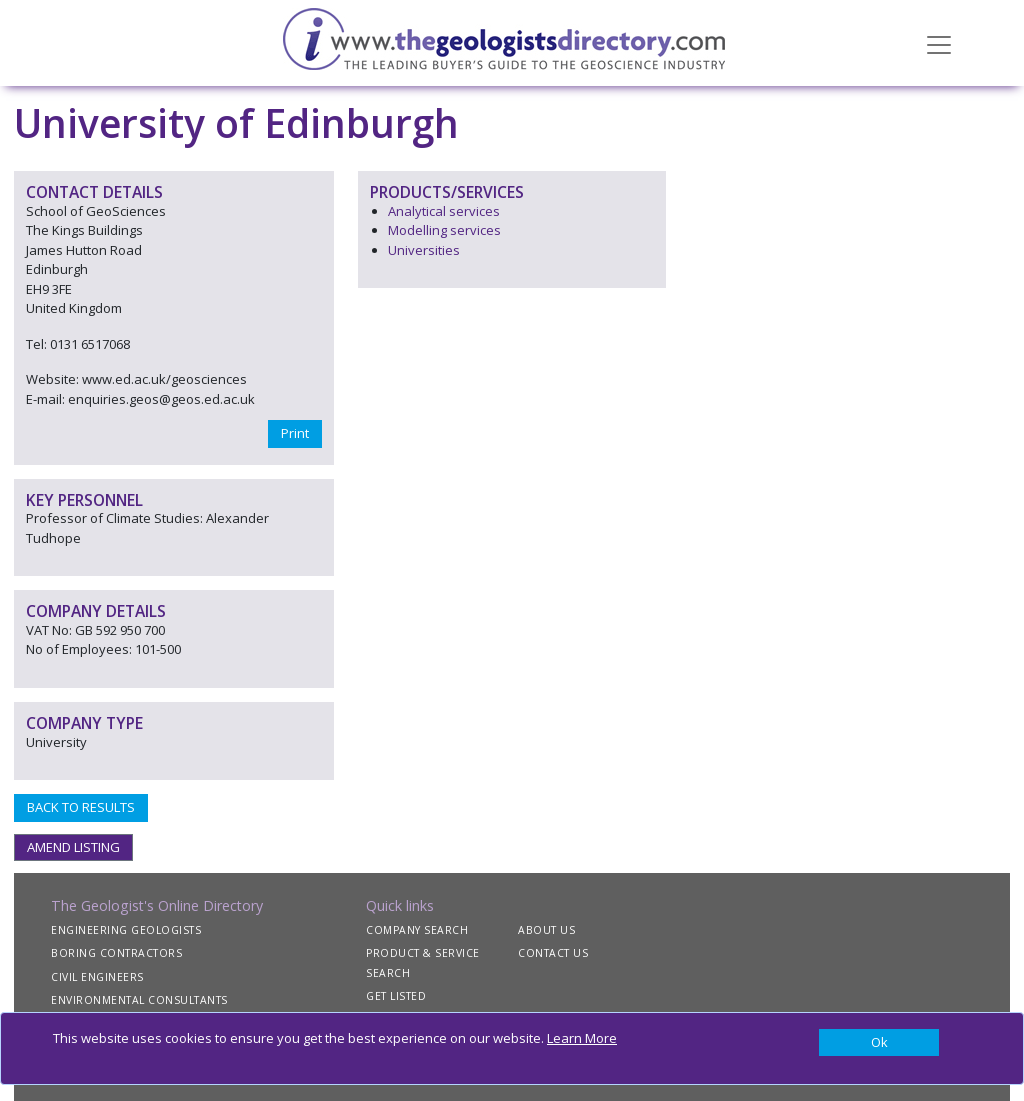 The image size is (1024, 1101). Describe the element at coordinates (396, 996) in the screenshot. I see `GET LISTED` at that location.